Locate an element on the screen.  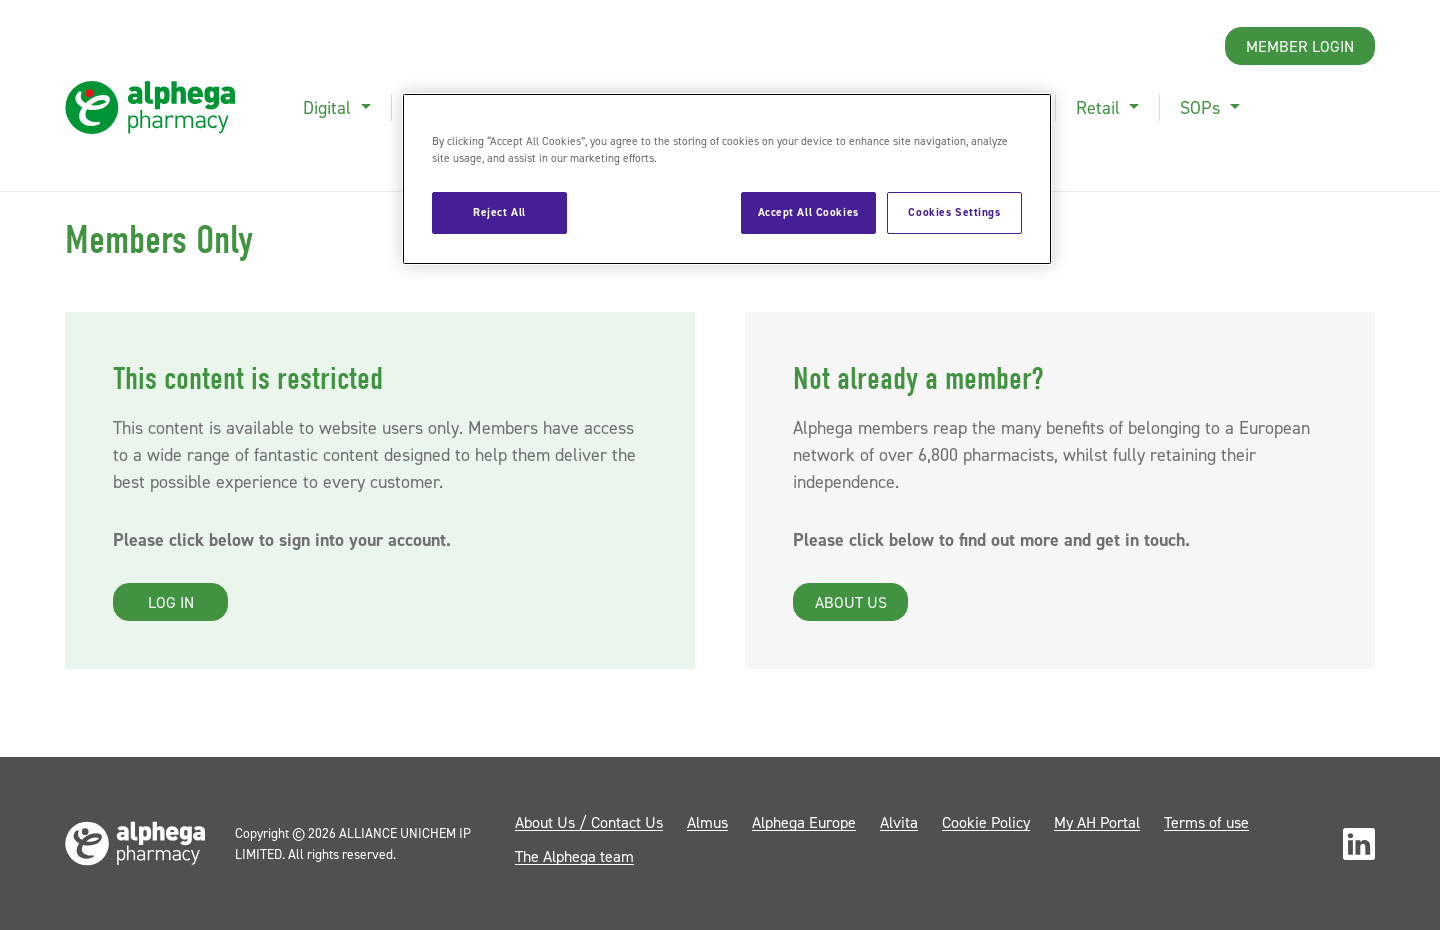
Accept All Cookies is located at coordinates (808, 212).